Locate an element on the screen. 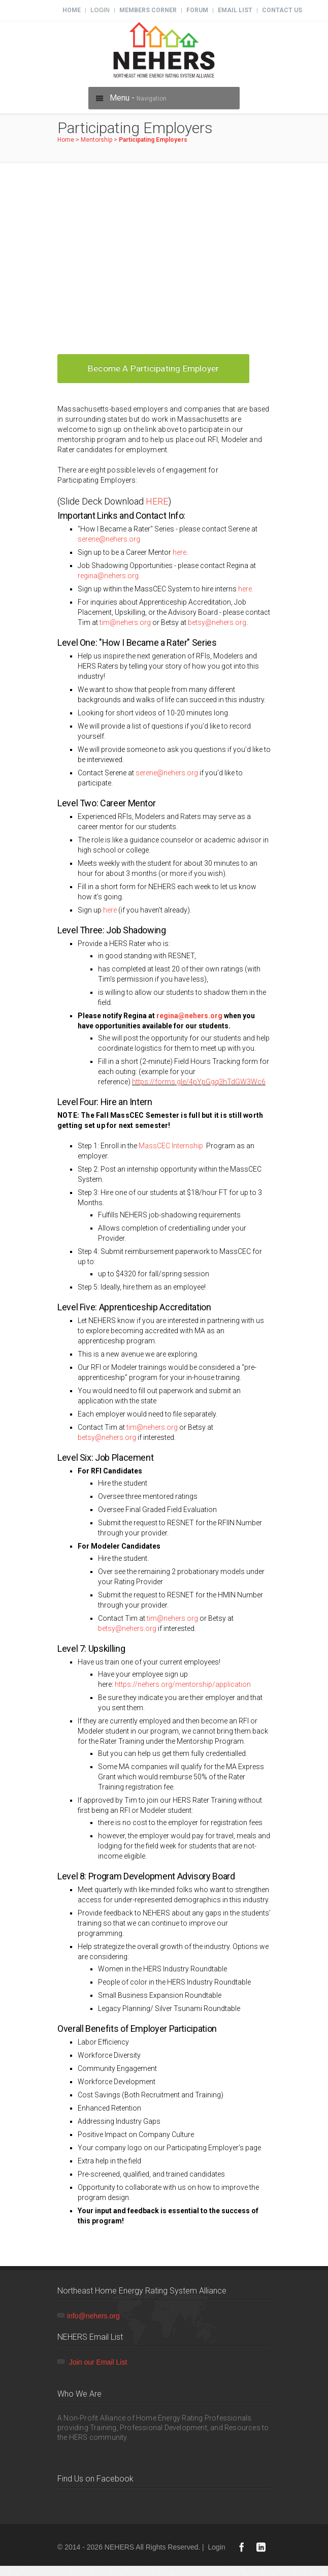 This screenshot has width=328, height=2576. here. is located at coordinates (245, 589).